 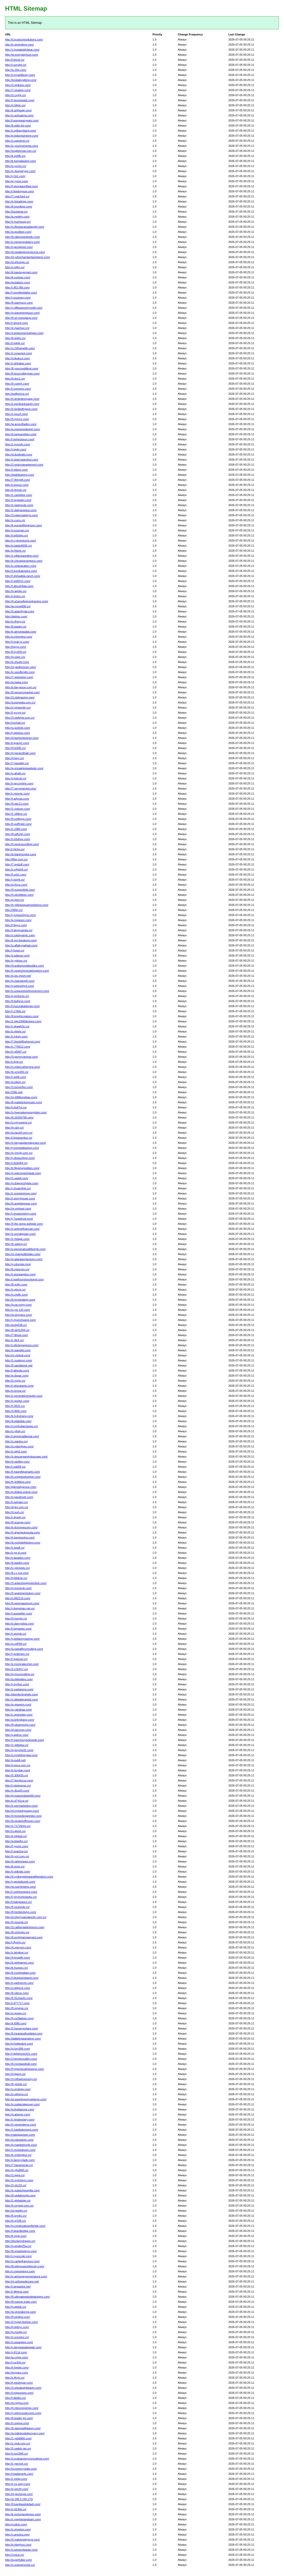 What do you see at coordinates (17, 1557) in the screenshot?
I see `http://v.lasabbs.com/` at bounding box center [17, 1557].